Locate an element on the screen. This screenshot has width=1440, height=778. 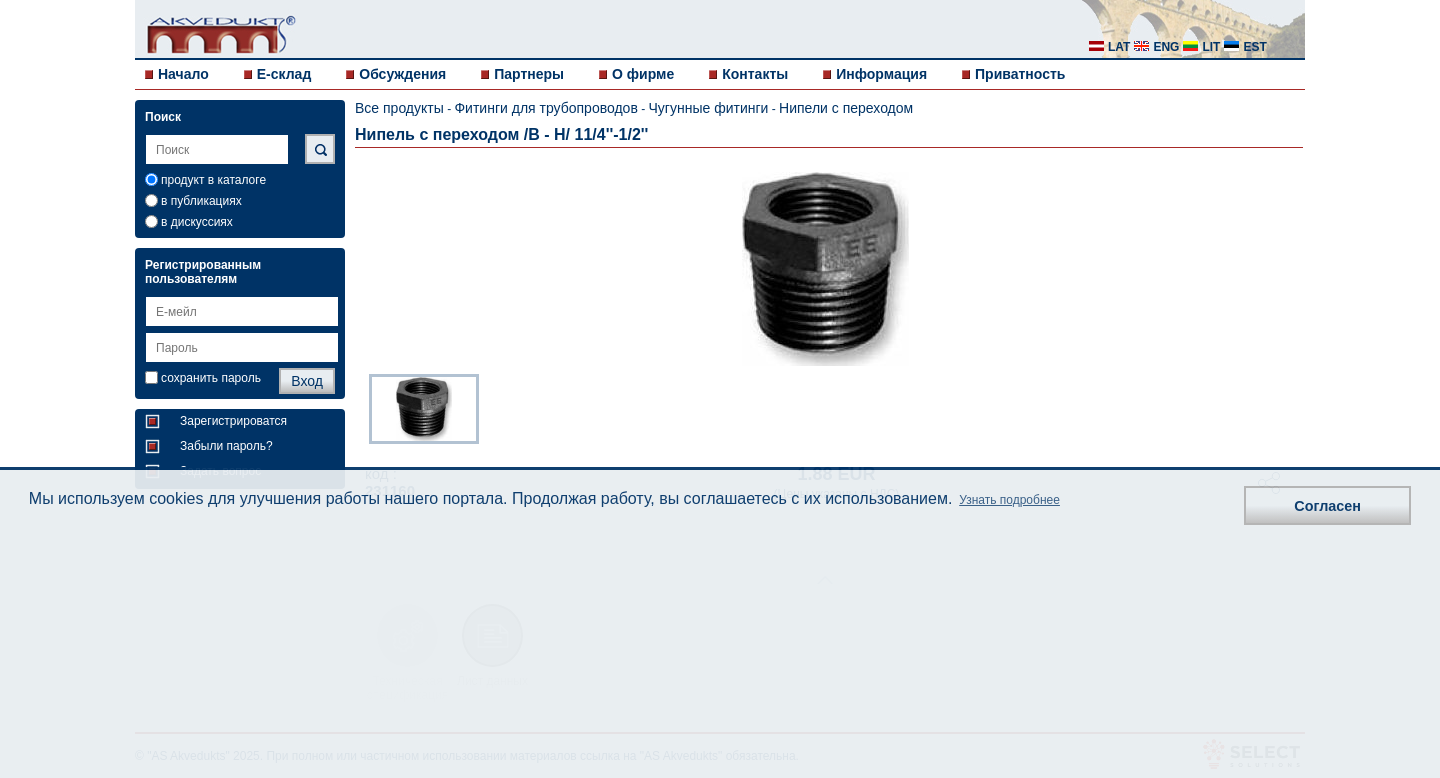
сохранить пароль is located at coordinates (211, 378).